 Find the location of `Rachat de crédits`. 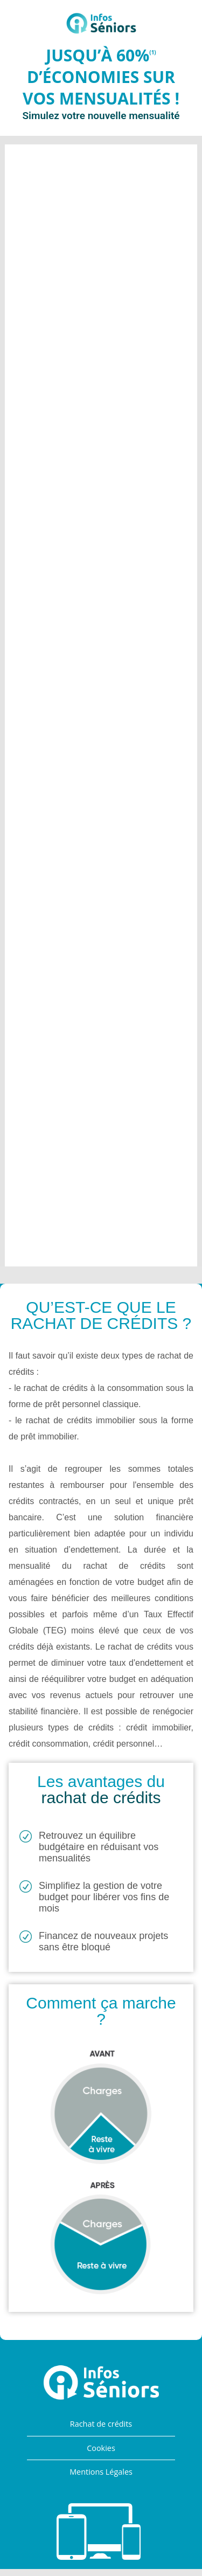

Rachat de crédits is located at coordinates (101, 2424).